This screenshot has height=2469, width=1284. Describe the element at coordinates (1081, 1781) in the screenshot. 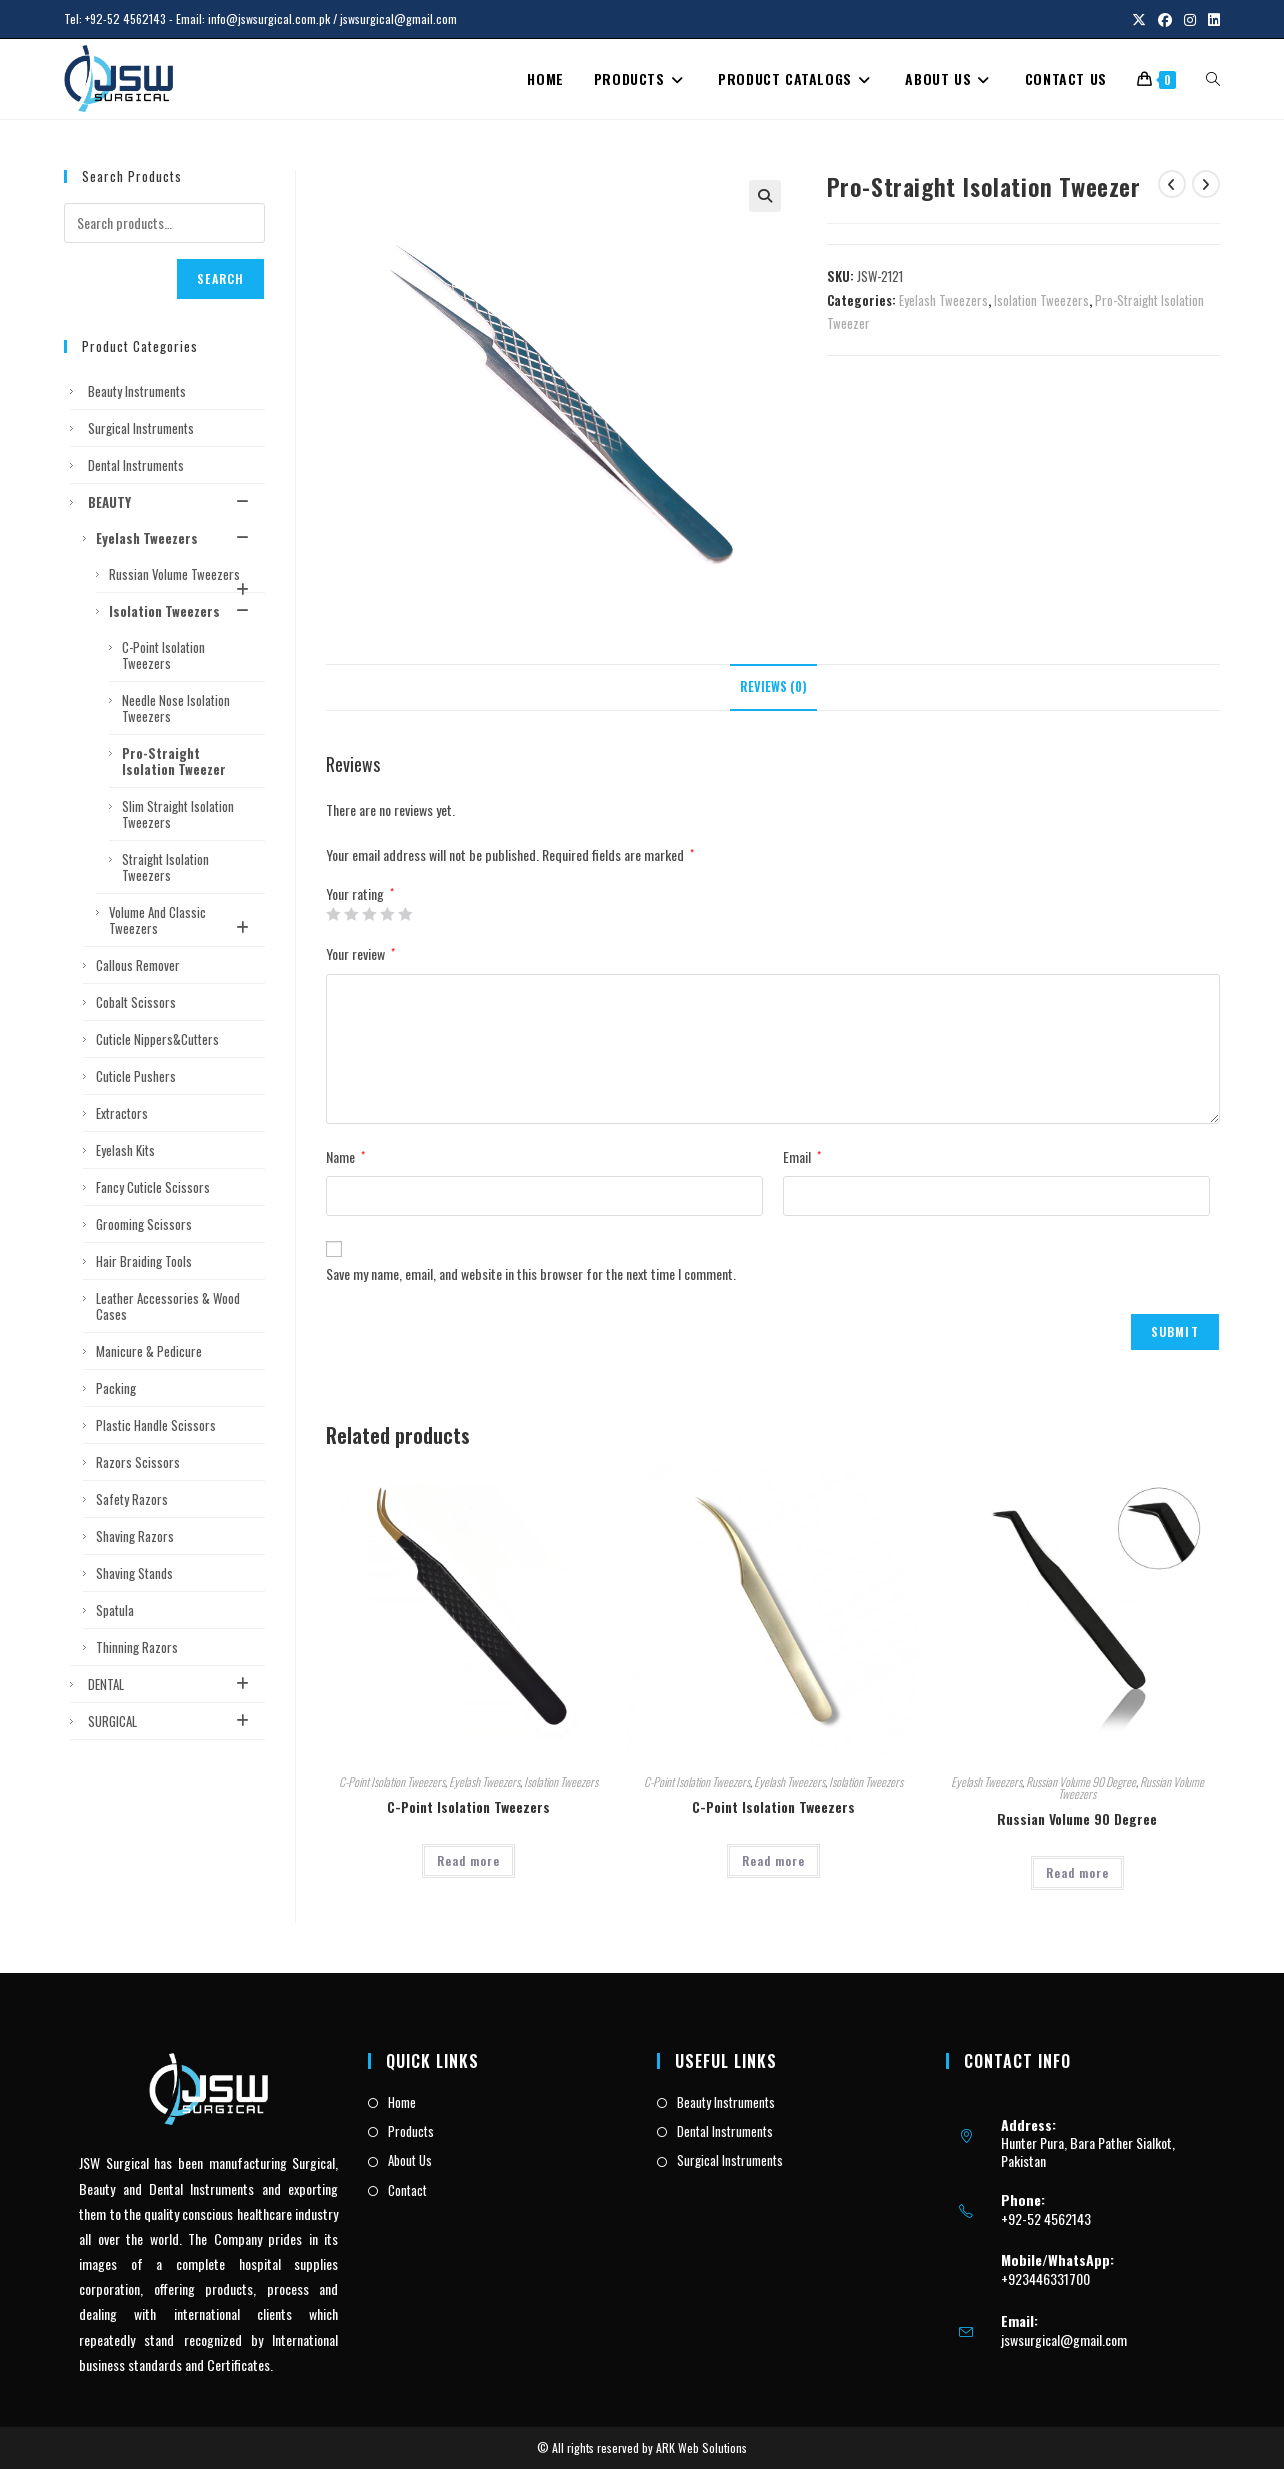

I see `Russian Volume 90 Degree` at that location.